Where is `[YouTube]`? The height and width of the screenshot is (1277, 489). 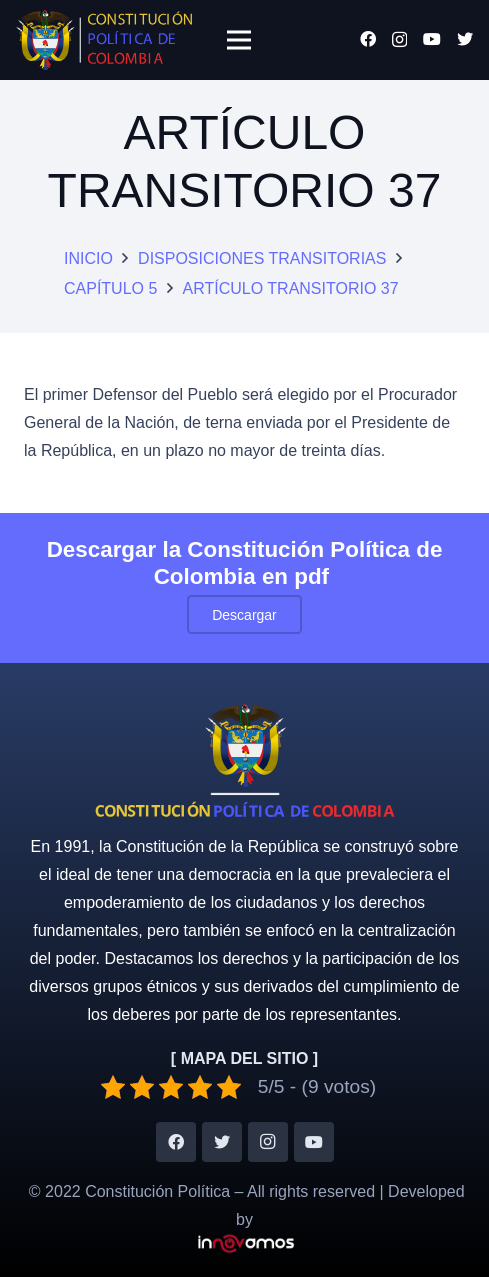
[YouTube] is located at coordinates (432, 39).